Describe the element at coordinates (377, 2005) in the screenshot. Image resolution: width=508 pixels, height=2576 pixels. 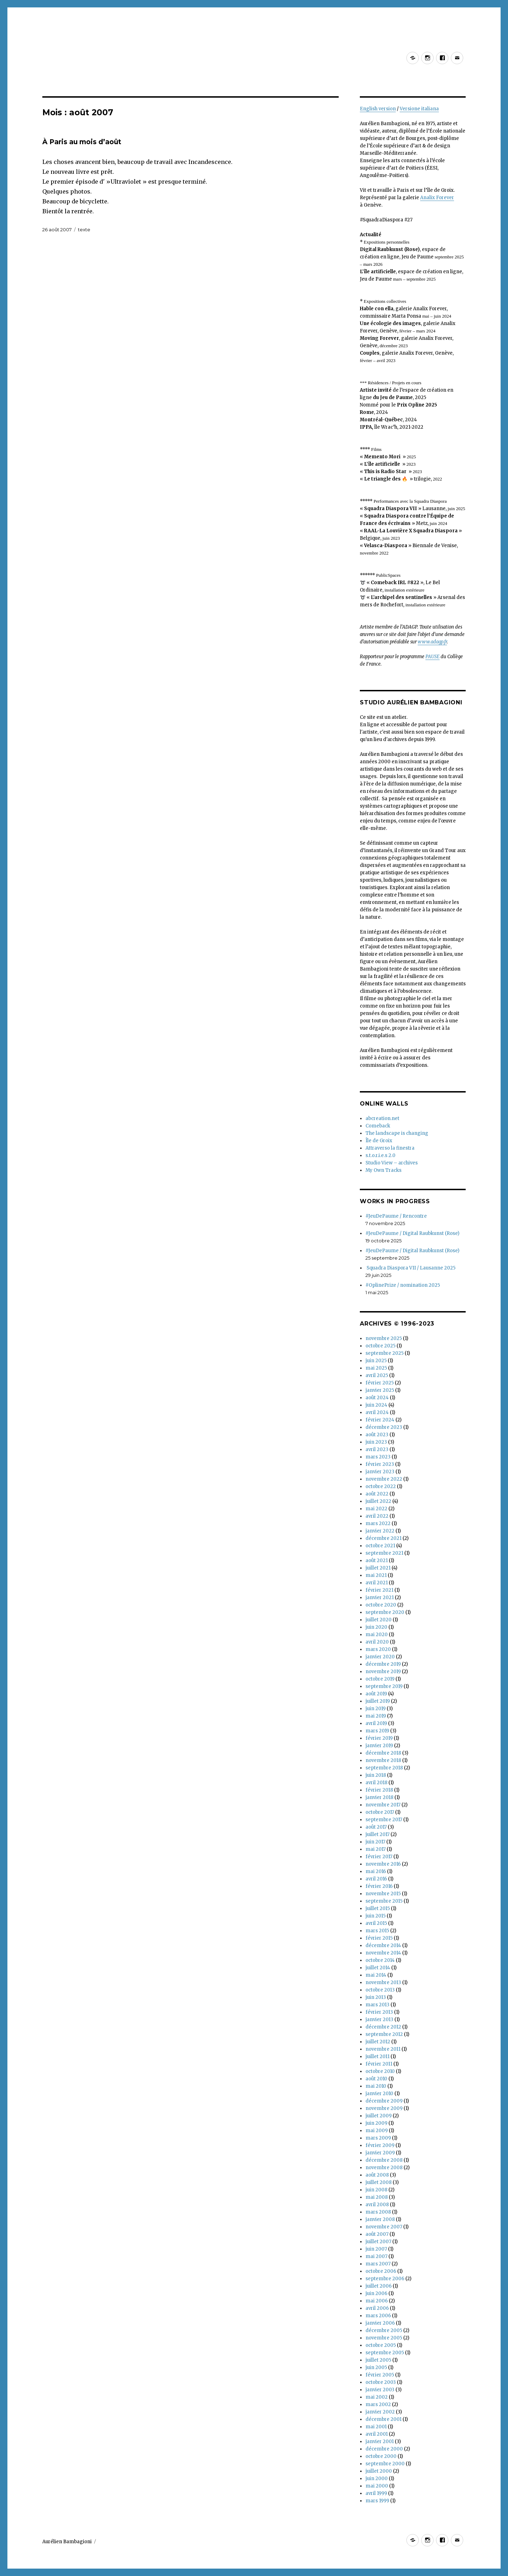
I see `mars 2013` at that location.